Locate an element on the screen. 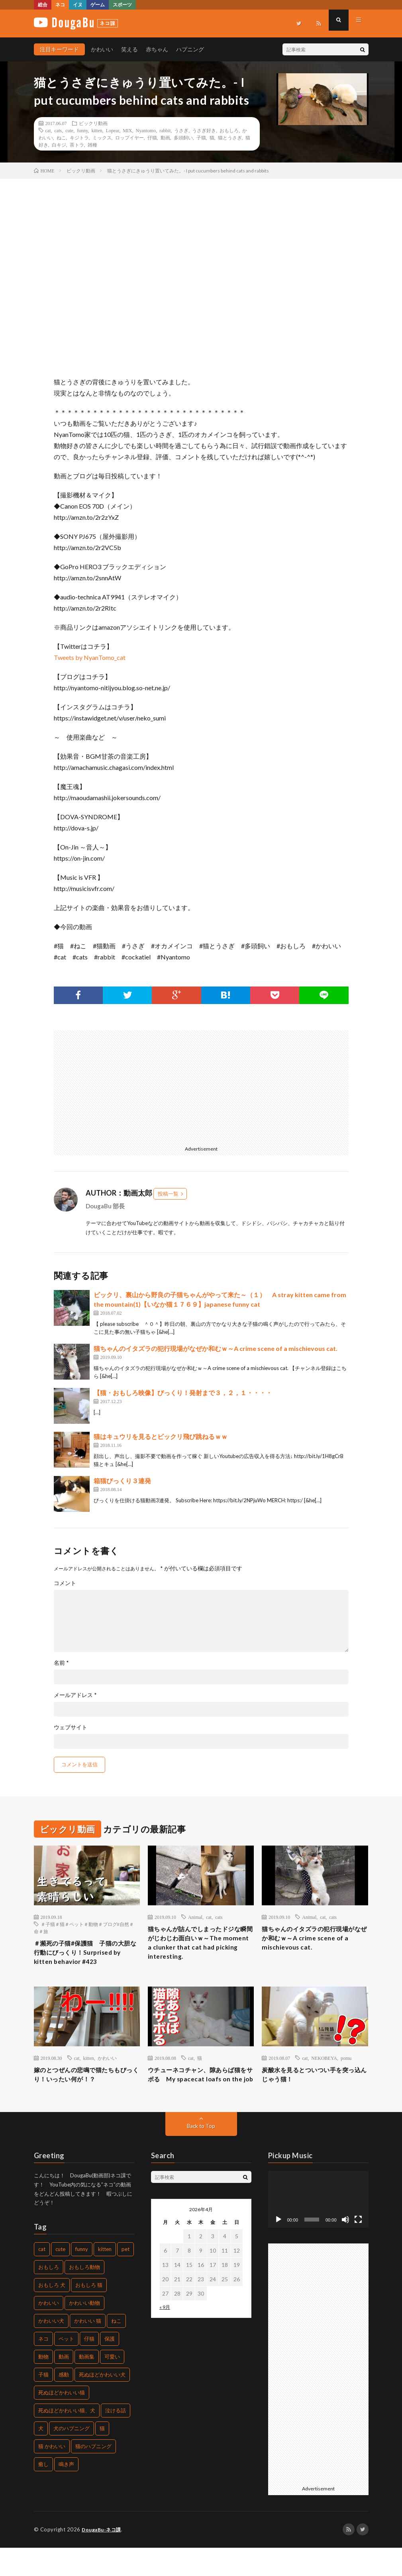 The image size is (402, 2576). メールアドレス is located at coordinates (75, 1695).